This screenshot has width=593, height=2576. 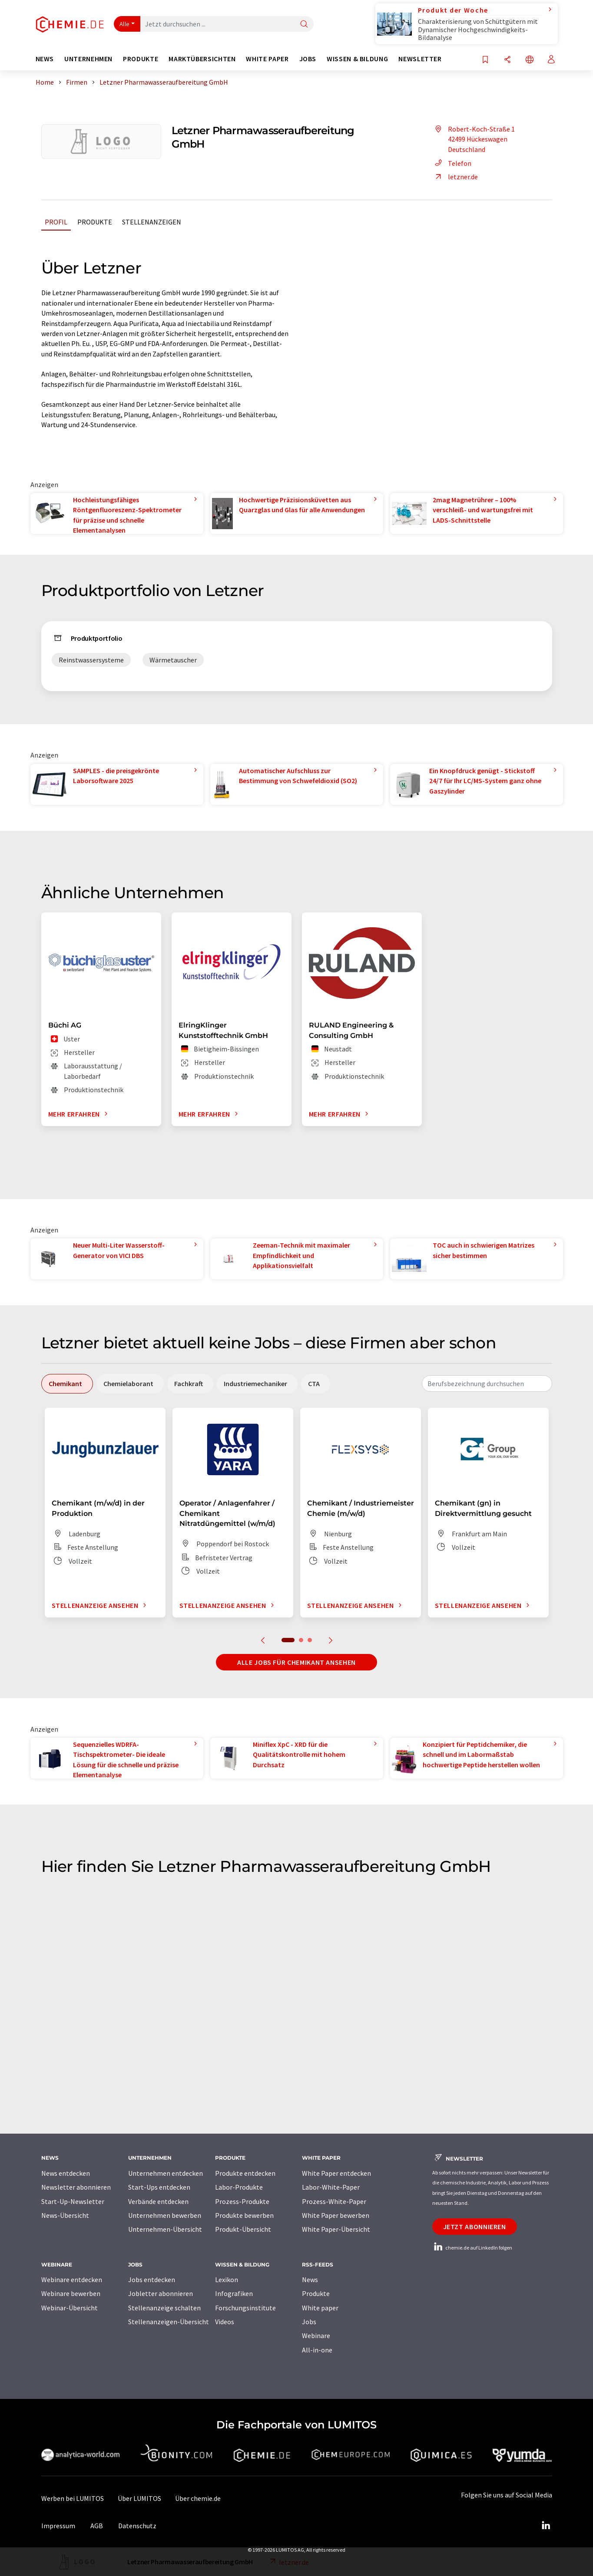 What do you see at coordinates (546, 2525) in the screenshot?
I see `[LinkedIn Lumitos]` at bounding box center [546, 2525].